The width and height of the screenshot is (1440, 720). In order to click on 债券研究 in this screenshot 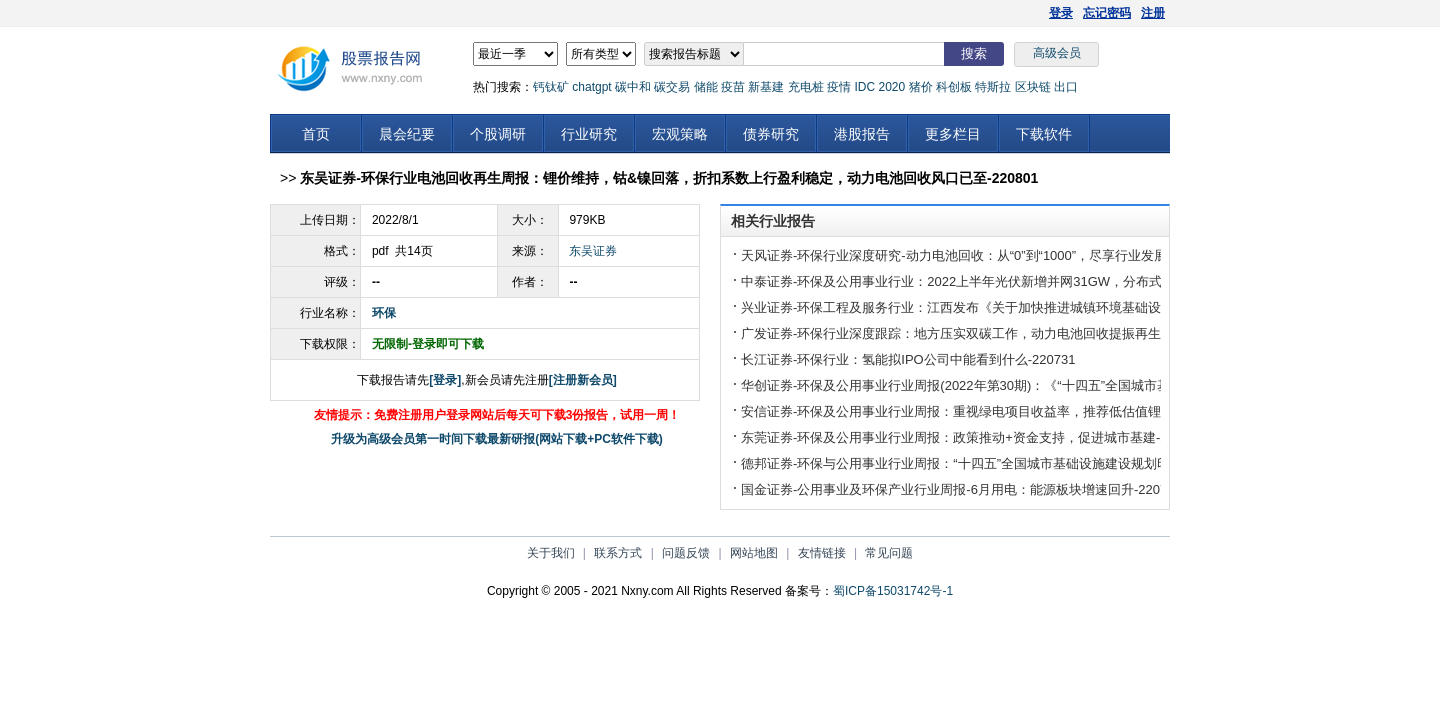, I will do `click(771, 134)`.